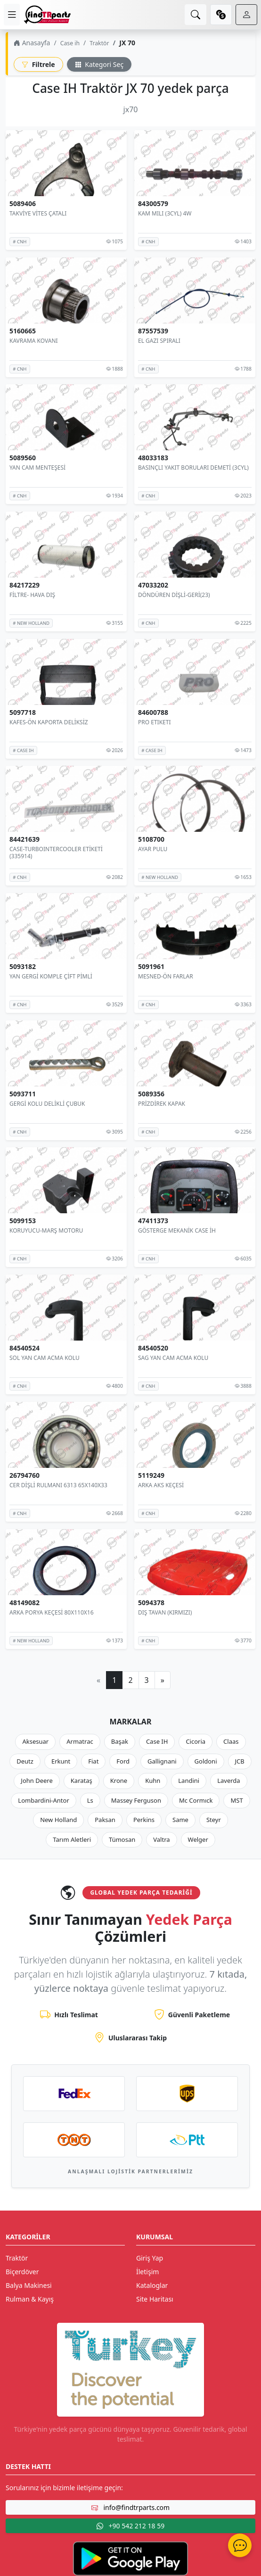 Image resolution: width=261 pixels, height=2576 pixels. Describe the element at coordinates (48, 722) in the screenshot. I see `KAFES-ÖN KAPORTA DELİKSİZ` at that location.